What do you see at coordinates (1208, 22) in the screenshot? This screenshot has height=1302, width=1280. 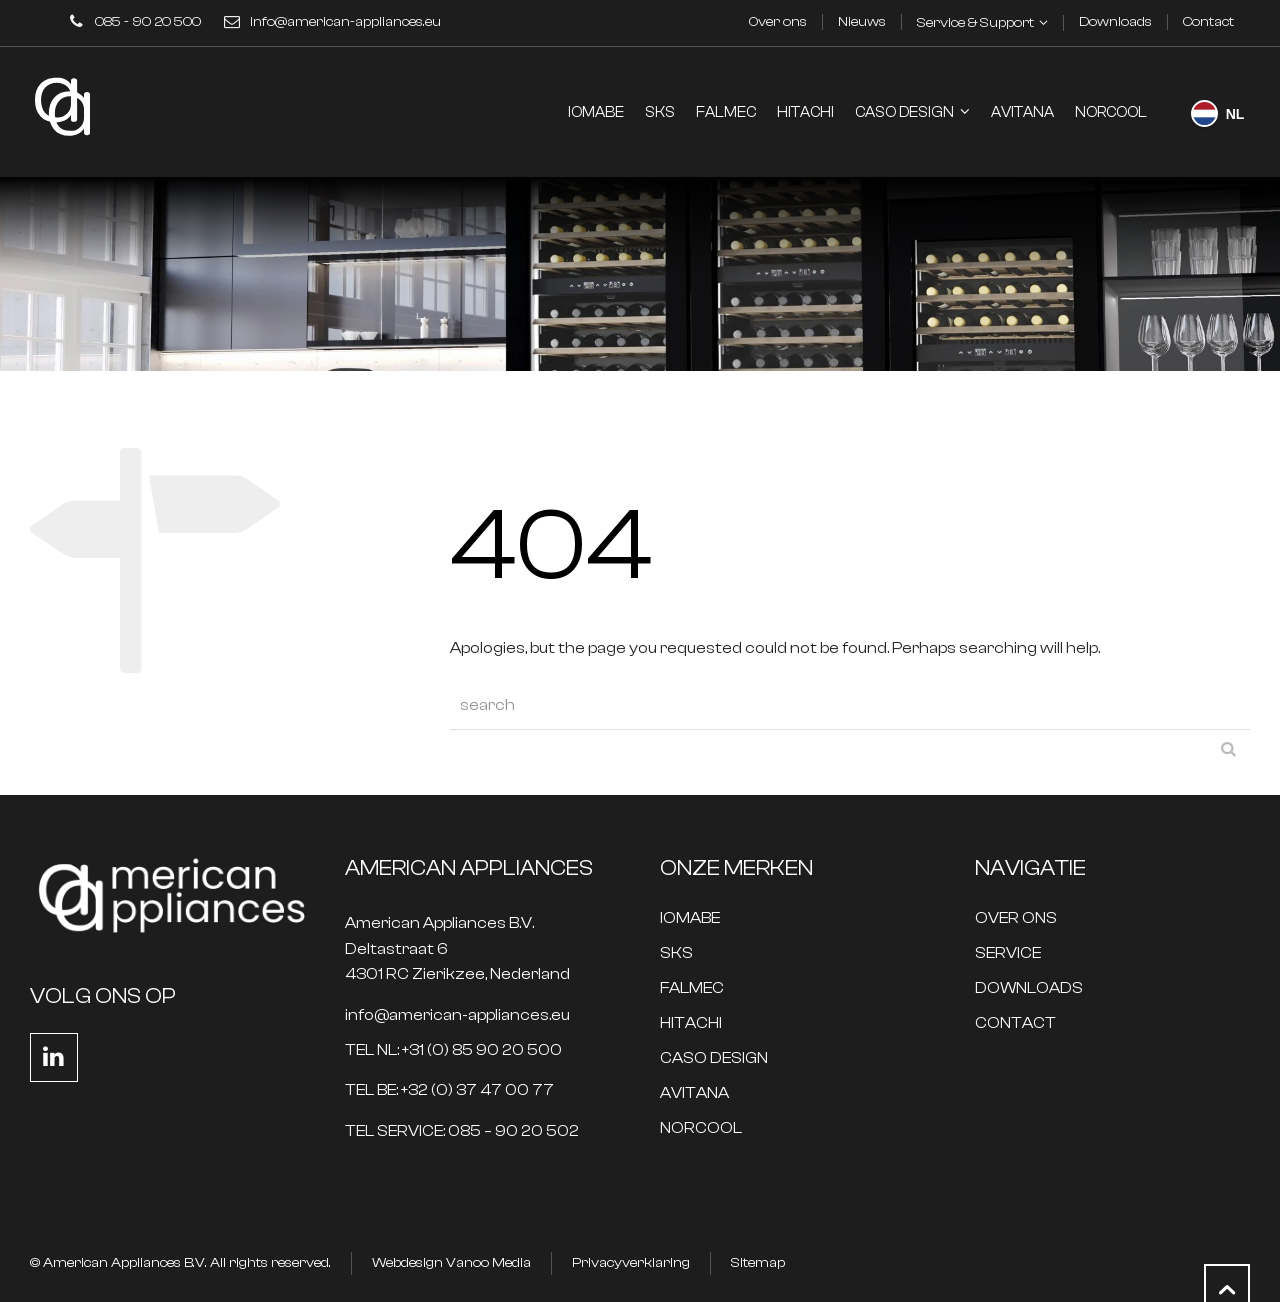 I see `Contact` at bounding box center [1208, 22].